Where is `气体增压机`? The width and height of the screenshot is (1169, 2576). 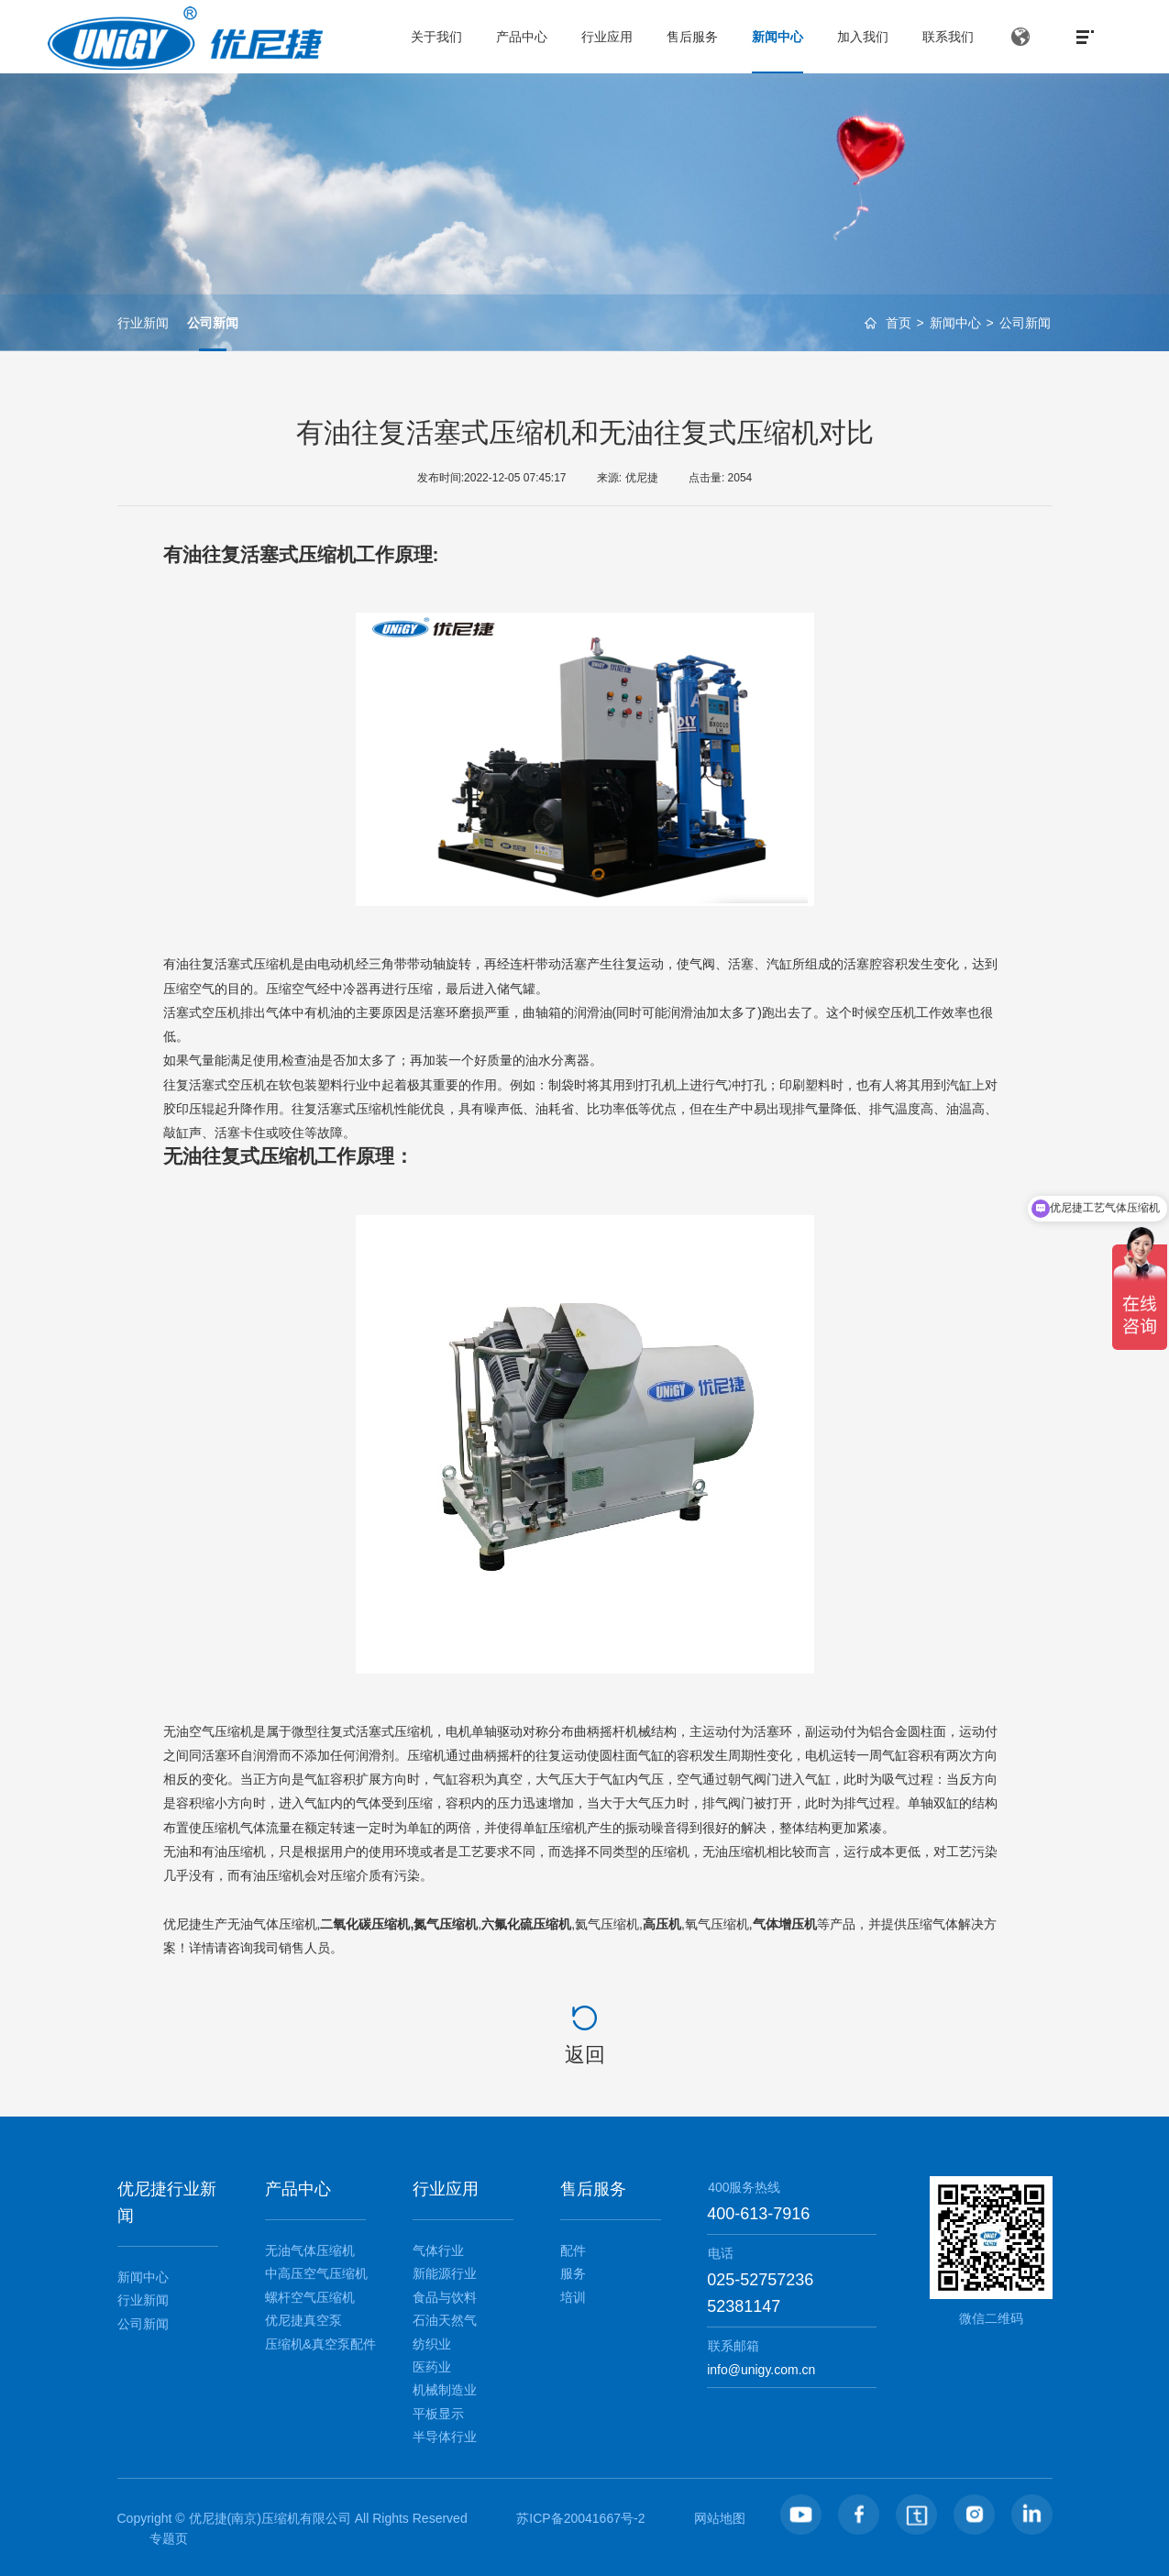 气体增压机 is located at coordinates (785, 1924).